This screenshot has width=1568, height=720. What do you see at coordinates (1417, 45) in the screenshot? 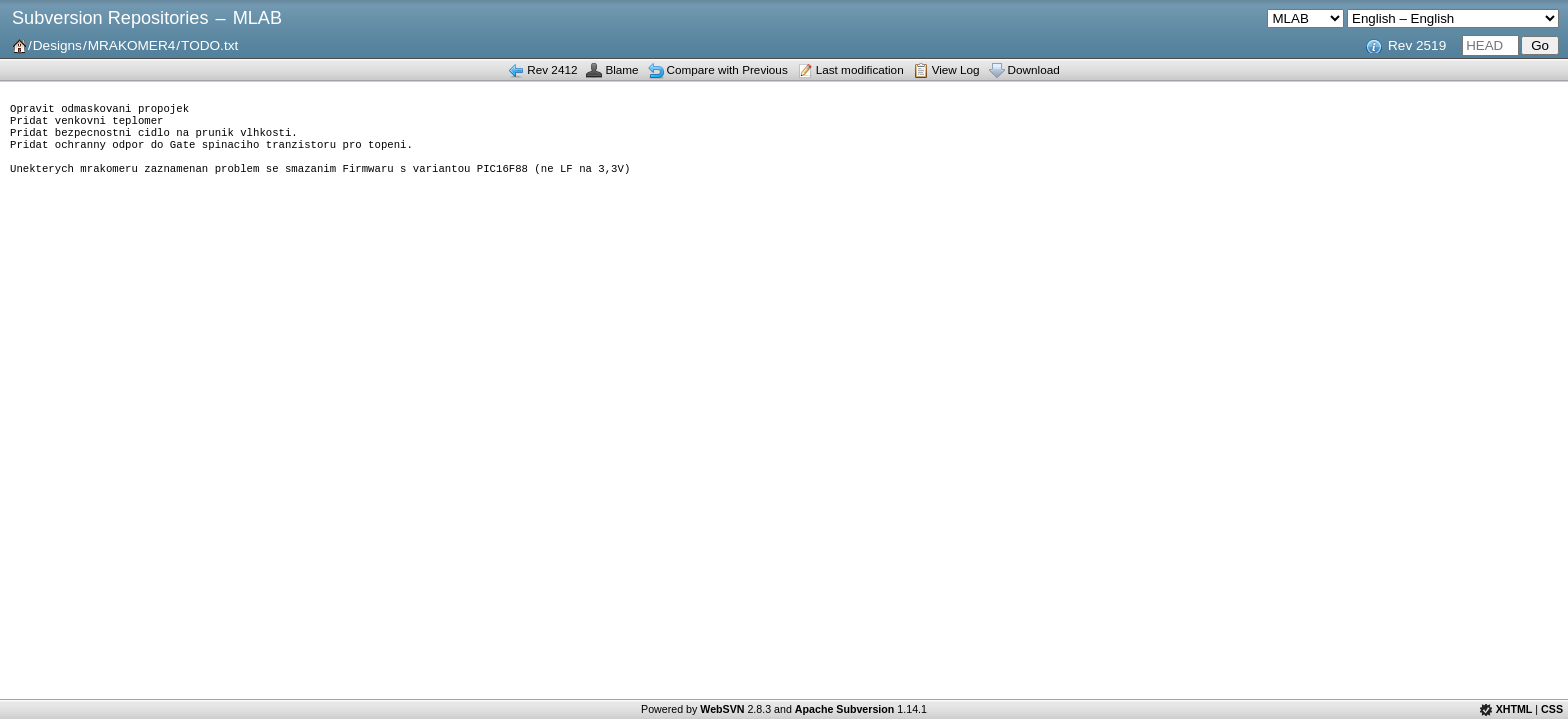
I see `Rev 2519` at bounding box center [1417, 45].